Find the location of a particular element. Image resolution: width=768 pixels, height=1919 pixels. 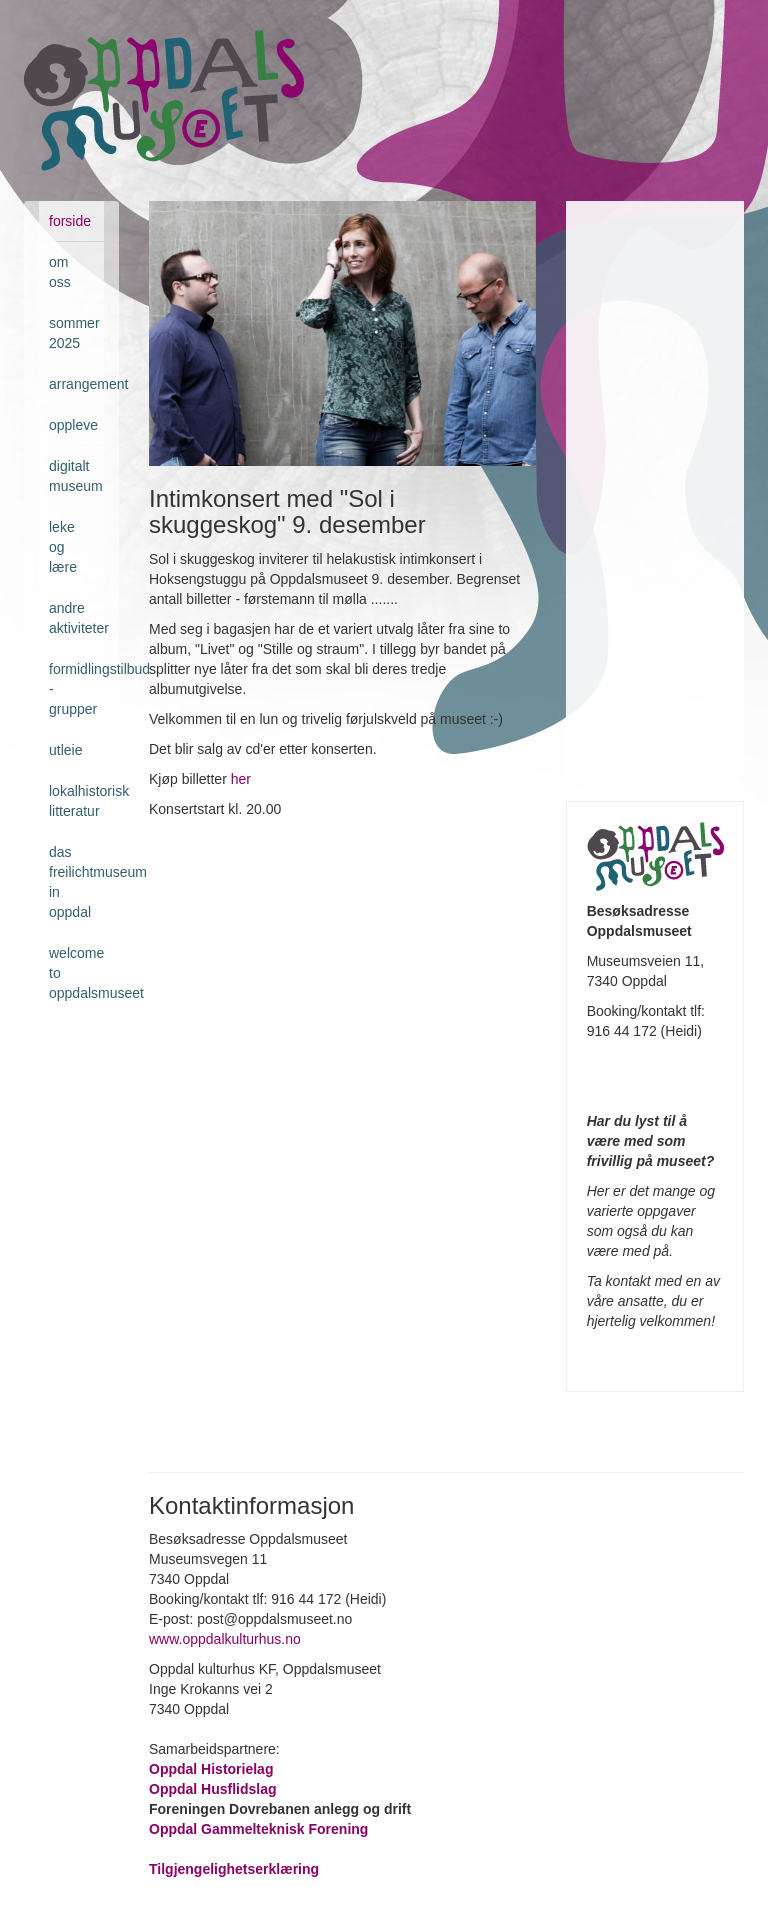

Digitalt museum is located at coordinates (76, 476).